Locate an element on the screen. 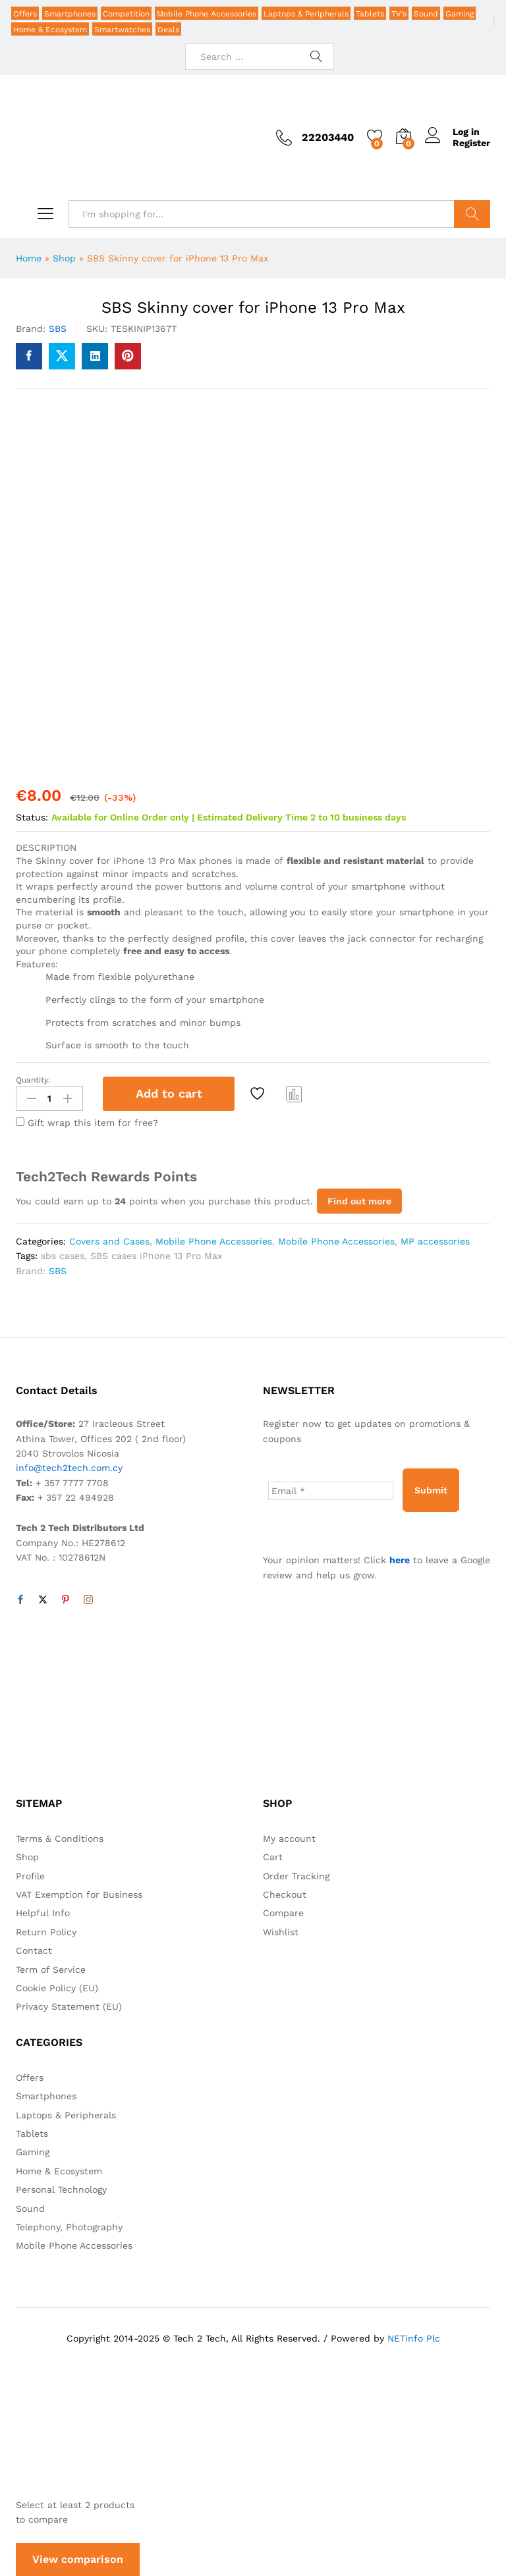  Add to cart is located at coordinates (169, 1093).